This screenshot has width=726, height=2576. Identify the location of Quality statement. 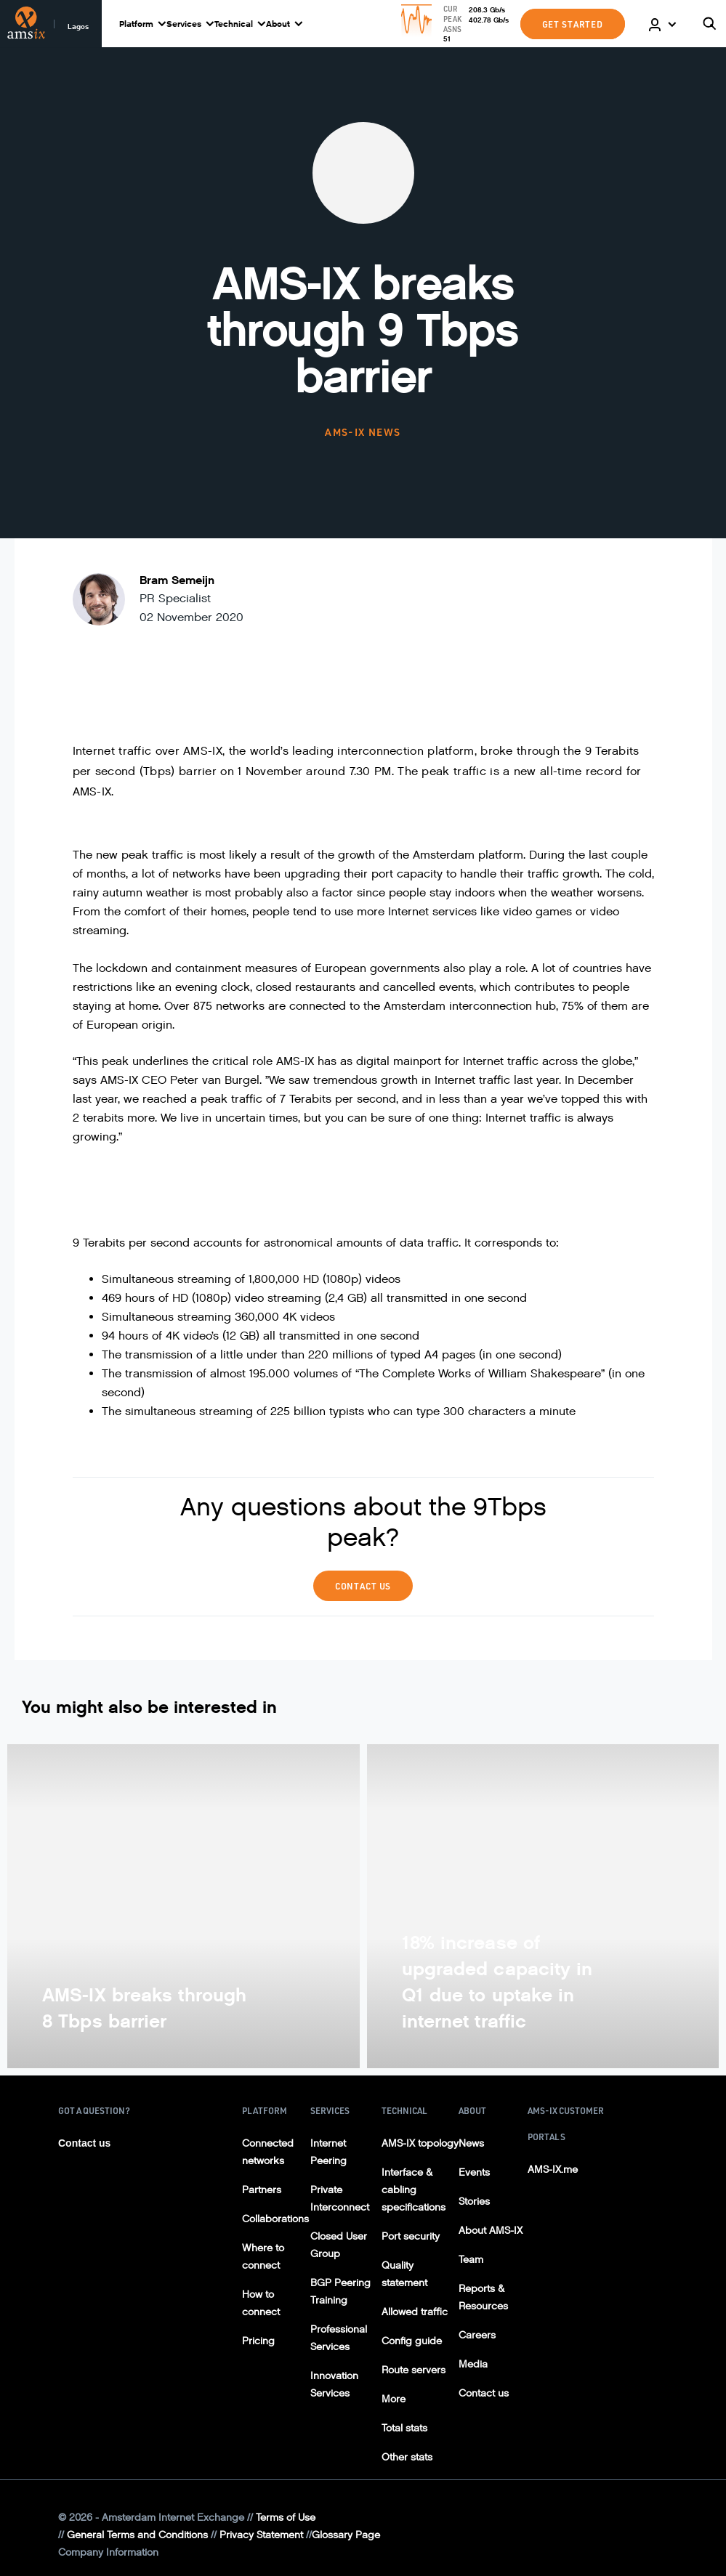
(404, 2274).